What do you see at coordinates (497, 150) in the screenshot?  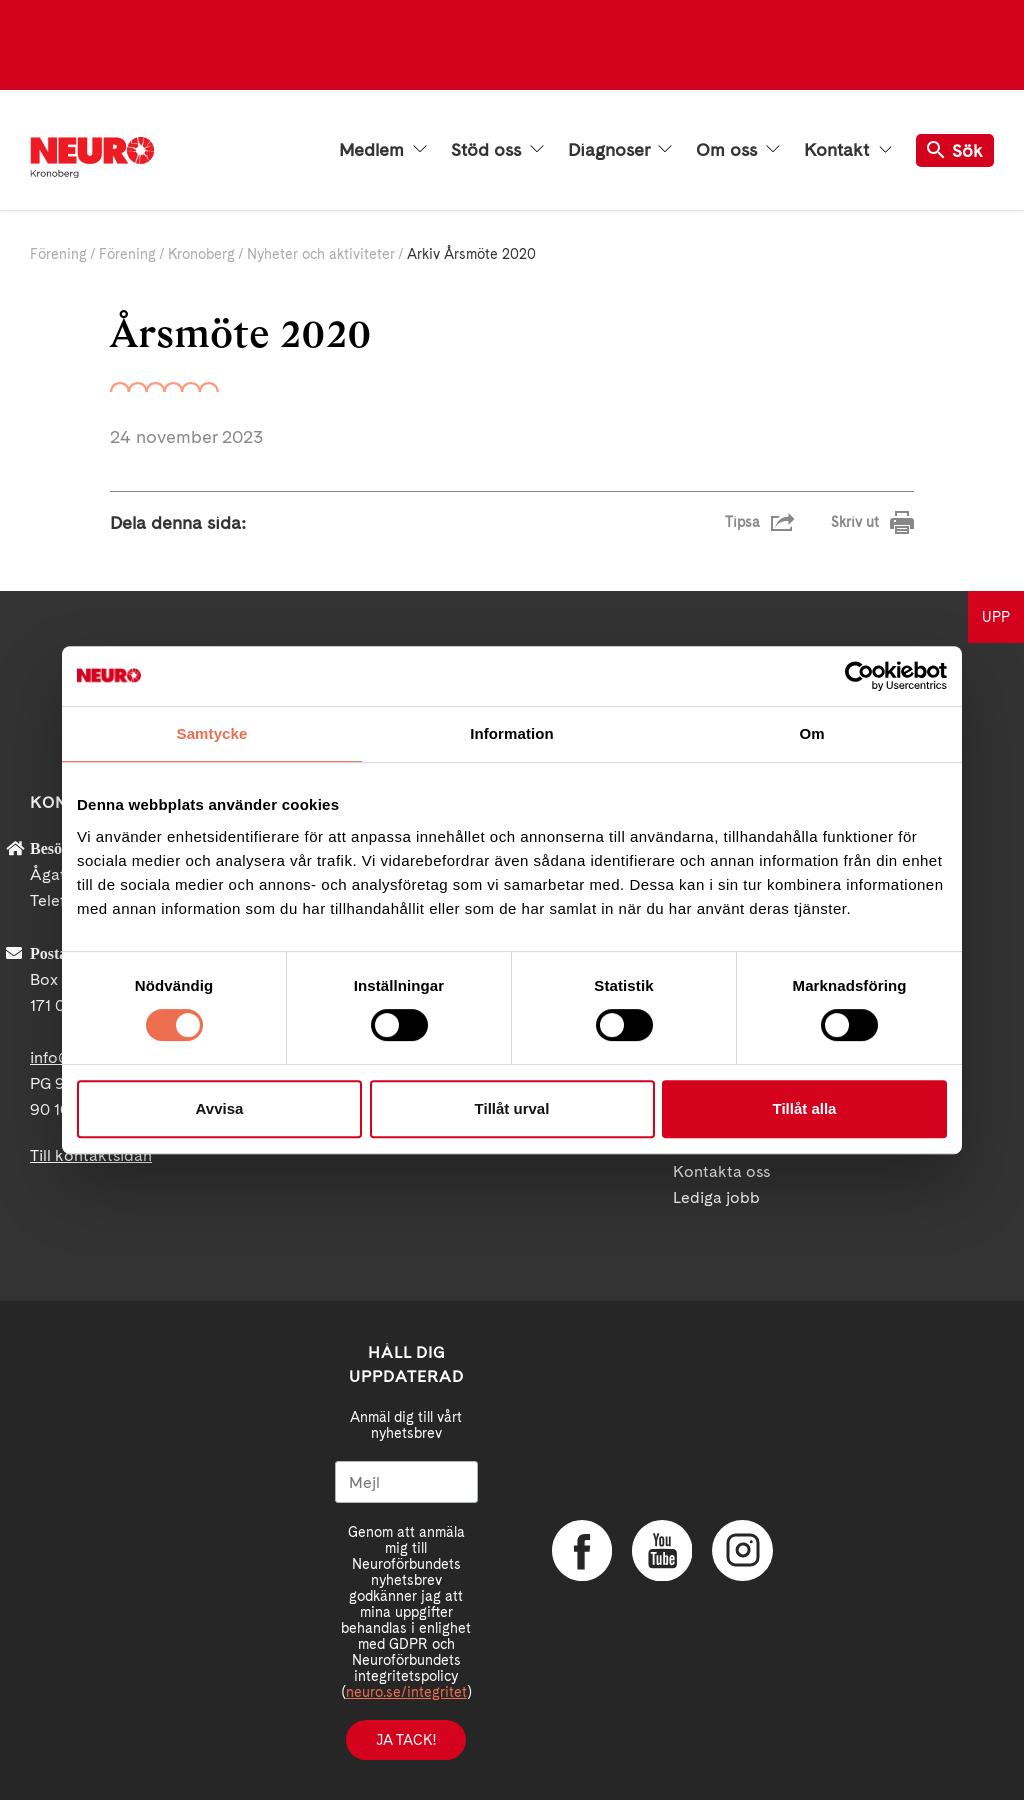 I see `Stöd oss` at bounding box center [497, 150].